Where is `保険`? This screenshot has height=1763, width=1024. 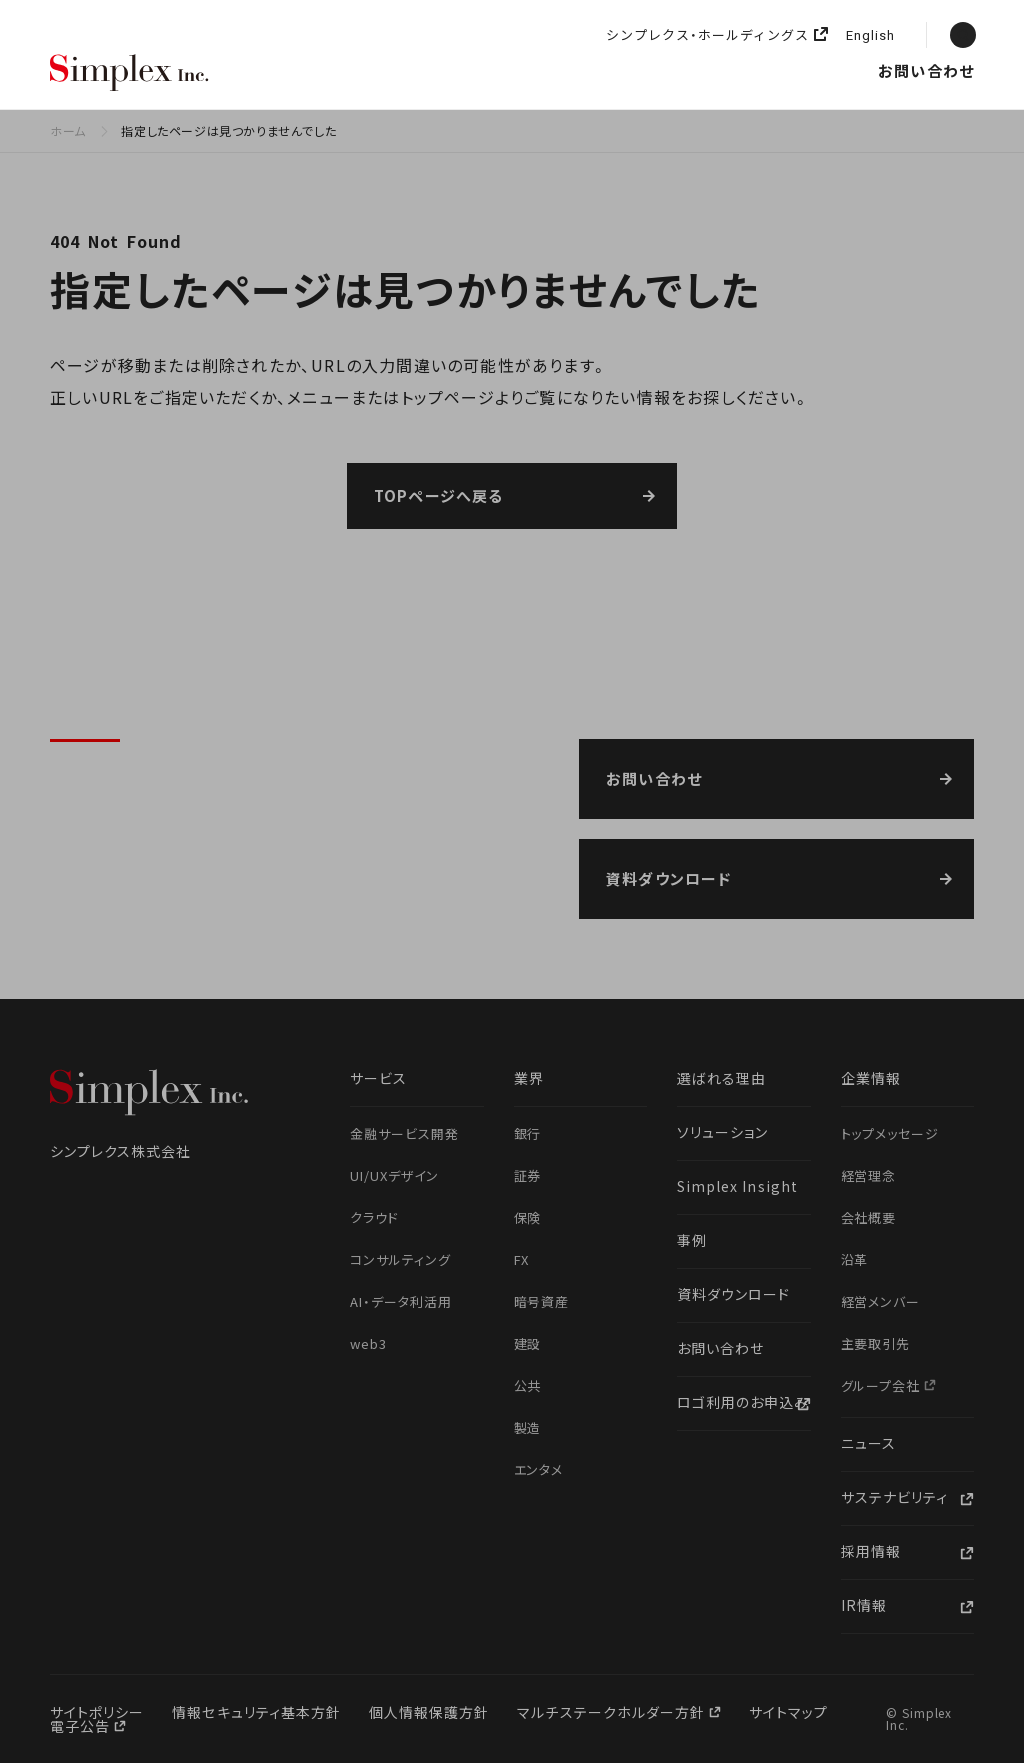 保険 is located at coordinates (528, 1217).